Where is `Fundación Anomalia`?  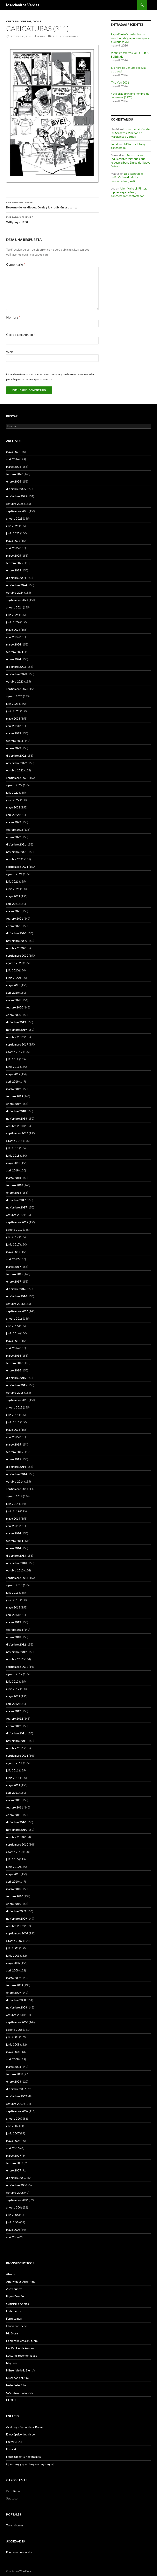
Fundación Anomalia is located at coordinates (19, 2552).